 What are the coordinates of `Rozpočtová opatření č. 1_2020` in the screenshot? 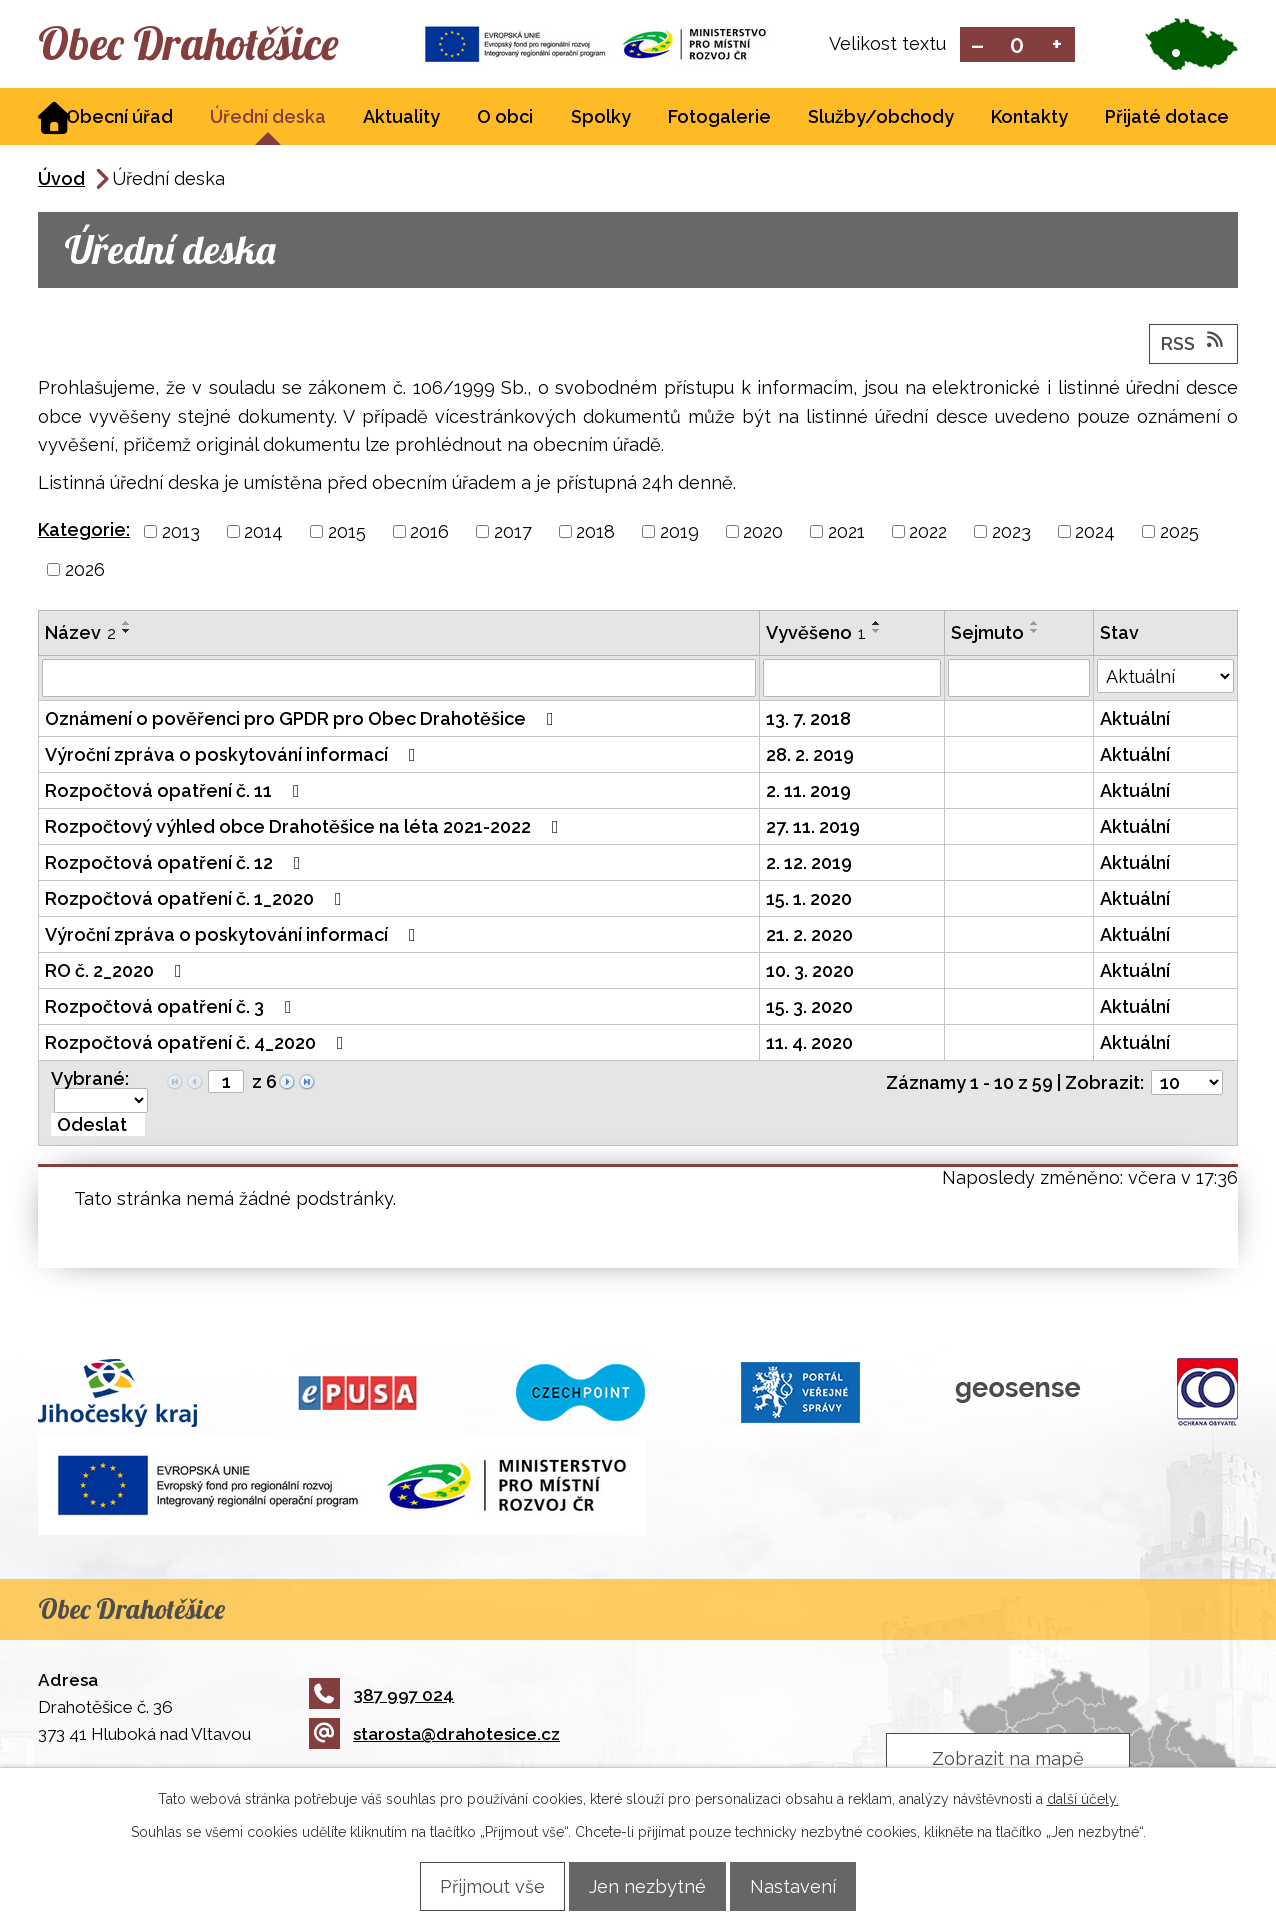 It's located at (197, 900).